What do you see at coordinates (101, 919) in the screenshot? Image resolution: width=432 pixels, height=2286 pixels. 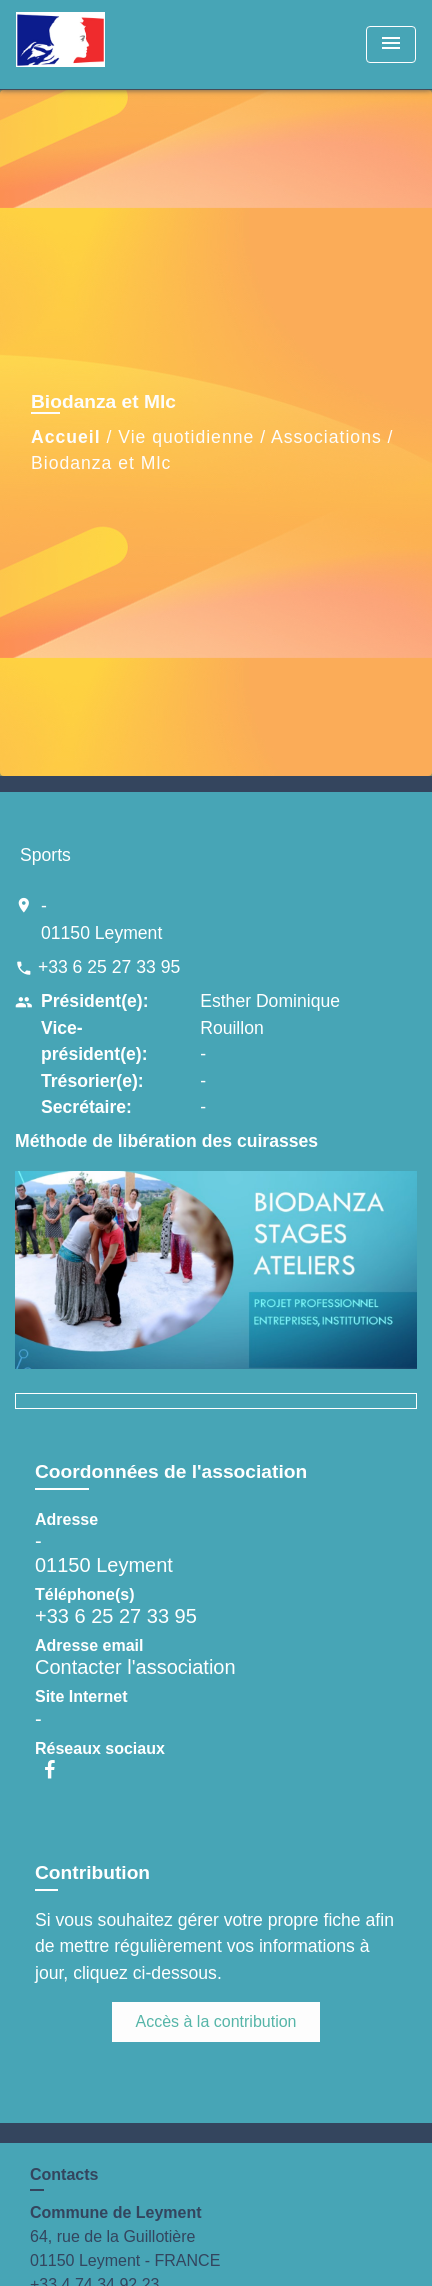 I see `- 01150 Leyment` at bounding box center [101, 919].